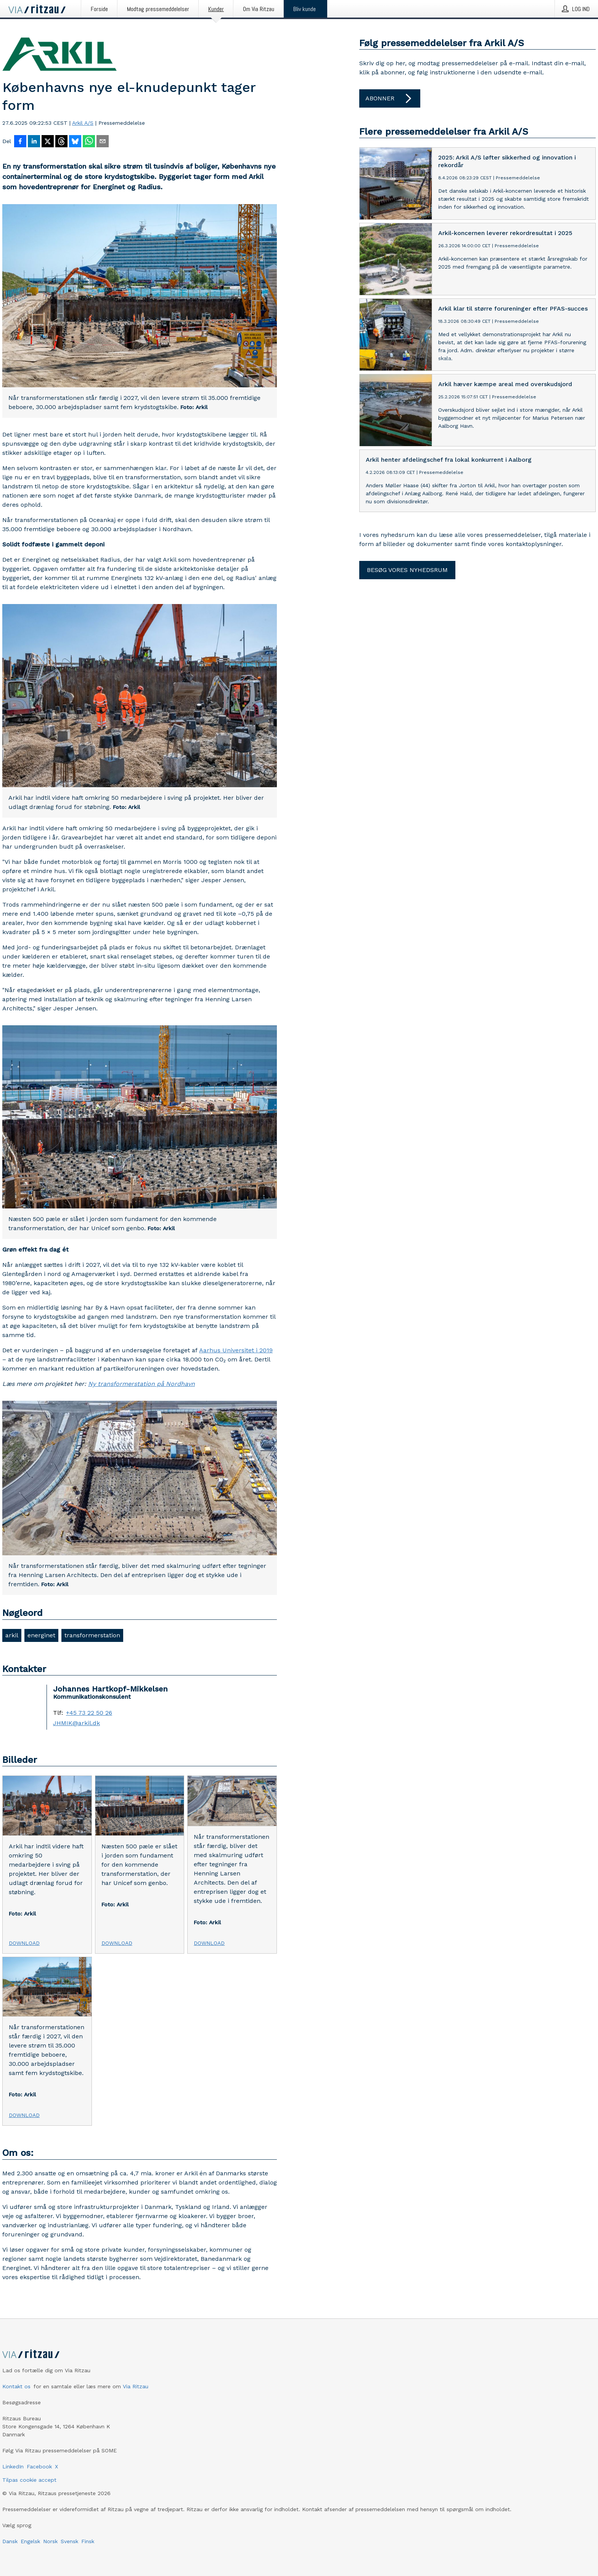 This screenshot has height=2576, width=598. Describe the element at coordinates (87, 2541) in the screenshot. I see `Finsk` at that location.